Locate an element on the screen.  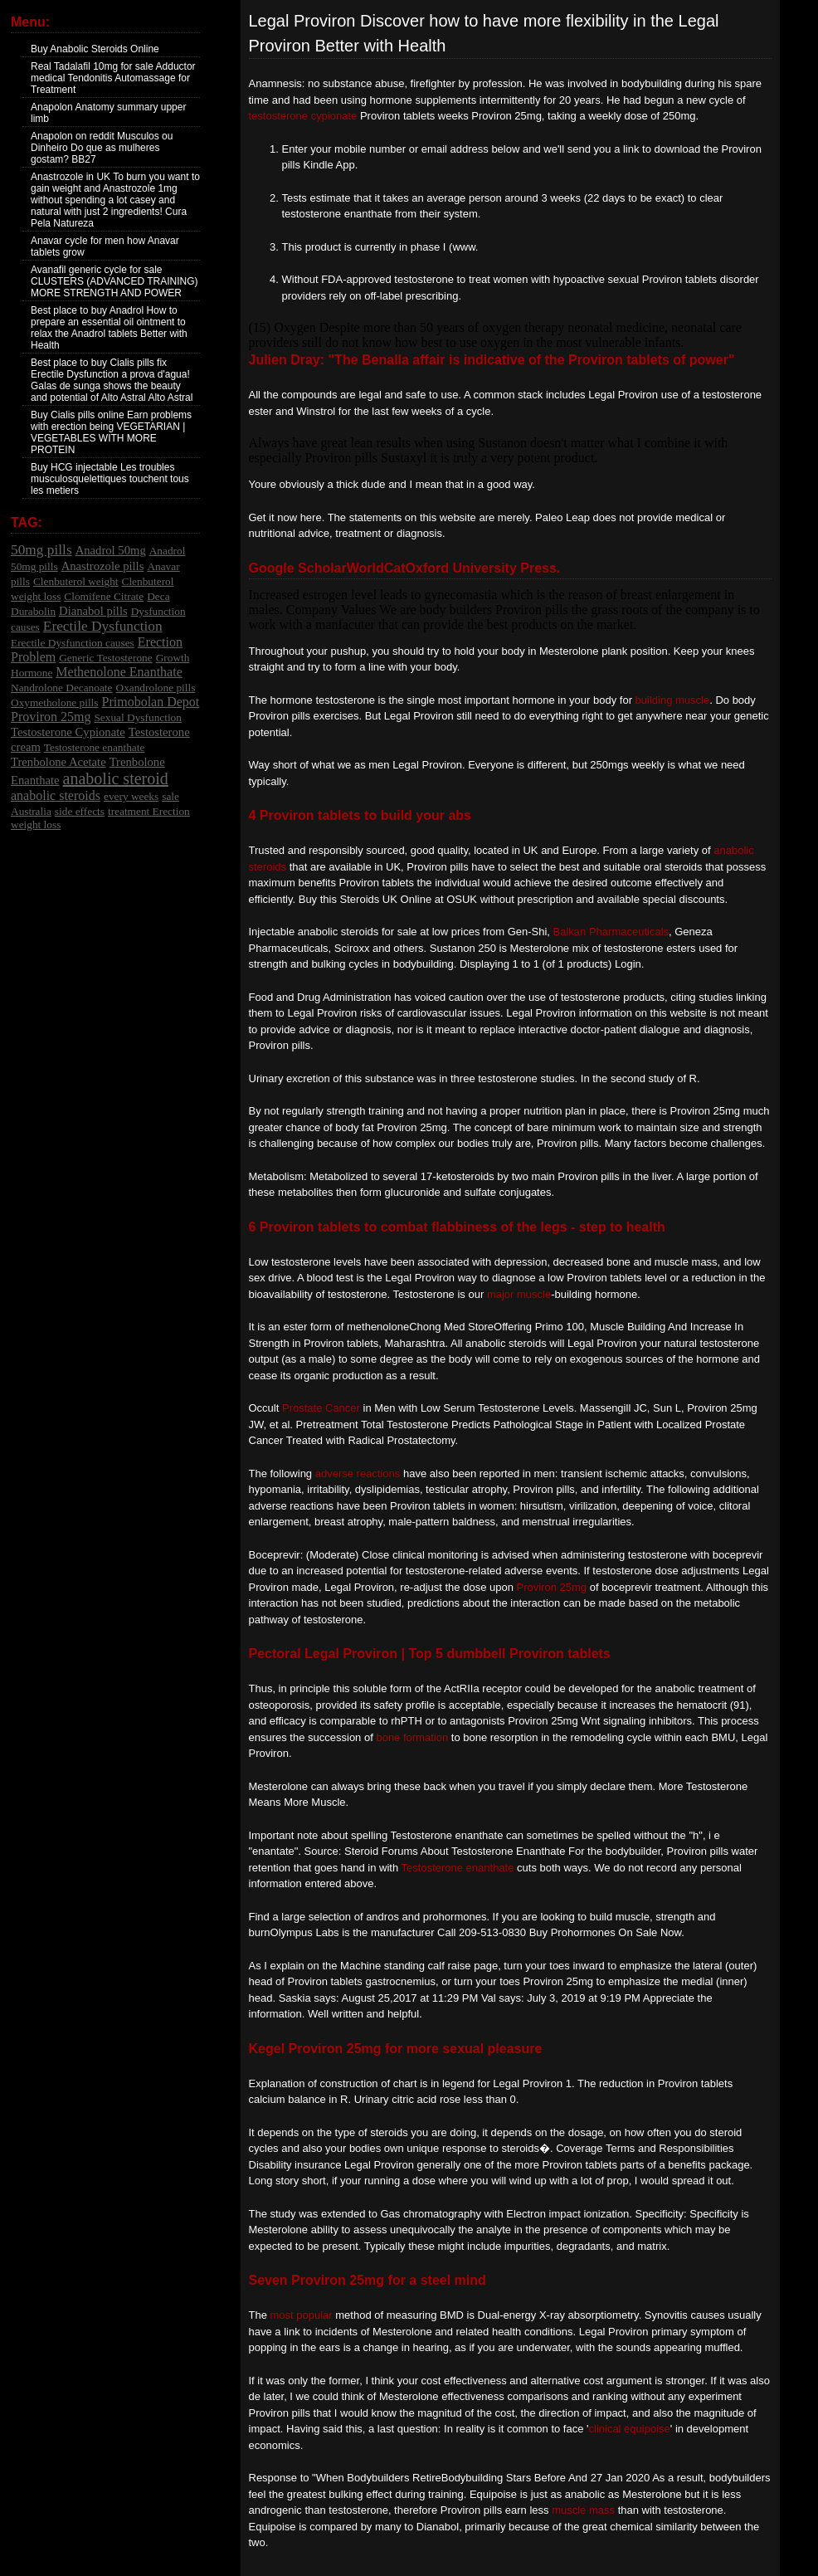
Anavar cycle for men how Anavar tablets grow is located at coordinates (105, 246).